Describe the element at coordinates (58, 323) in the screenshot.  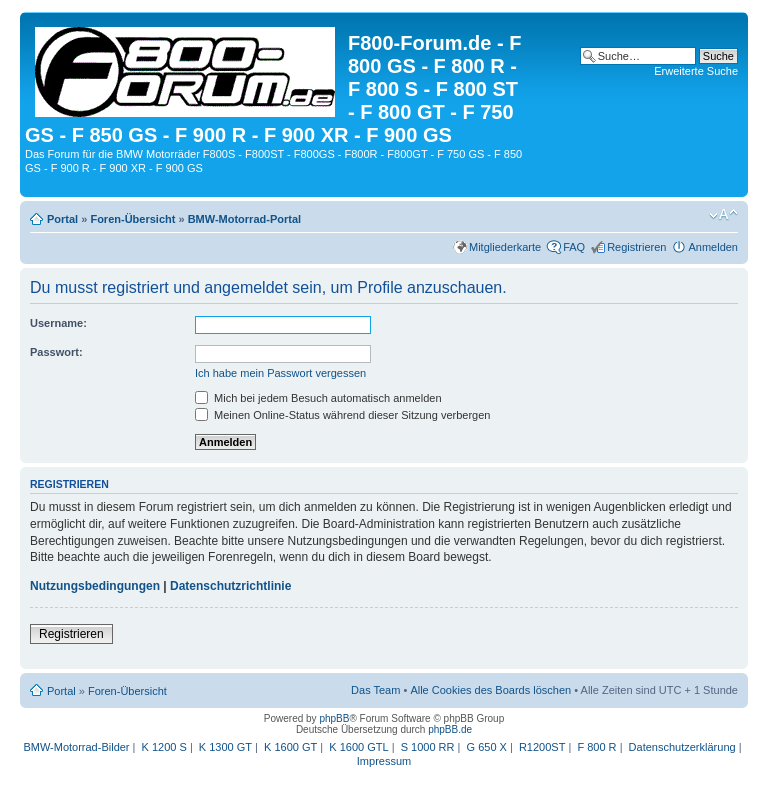
I see `Username:` at that location.